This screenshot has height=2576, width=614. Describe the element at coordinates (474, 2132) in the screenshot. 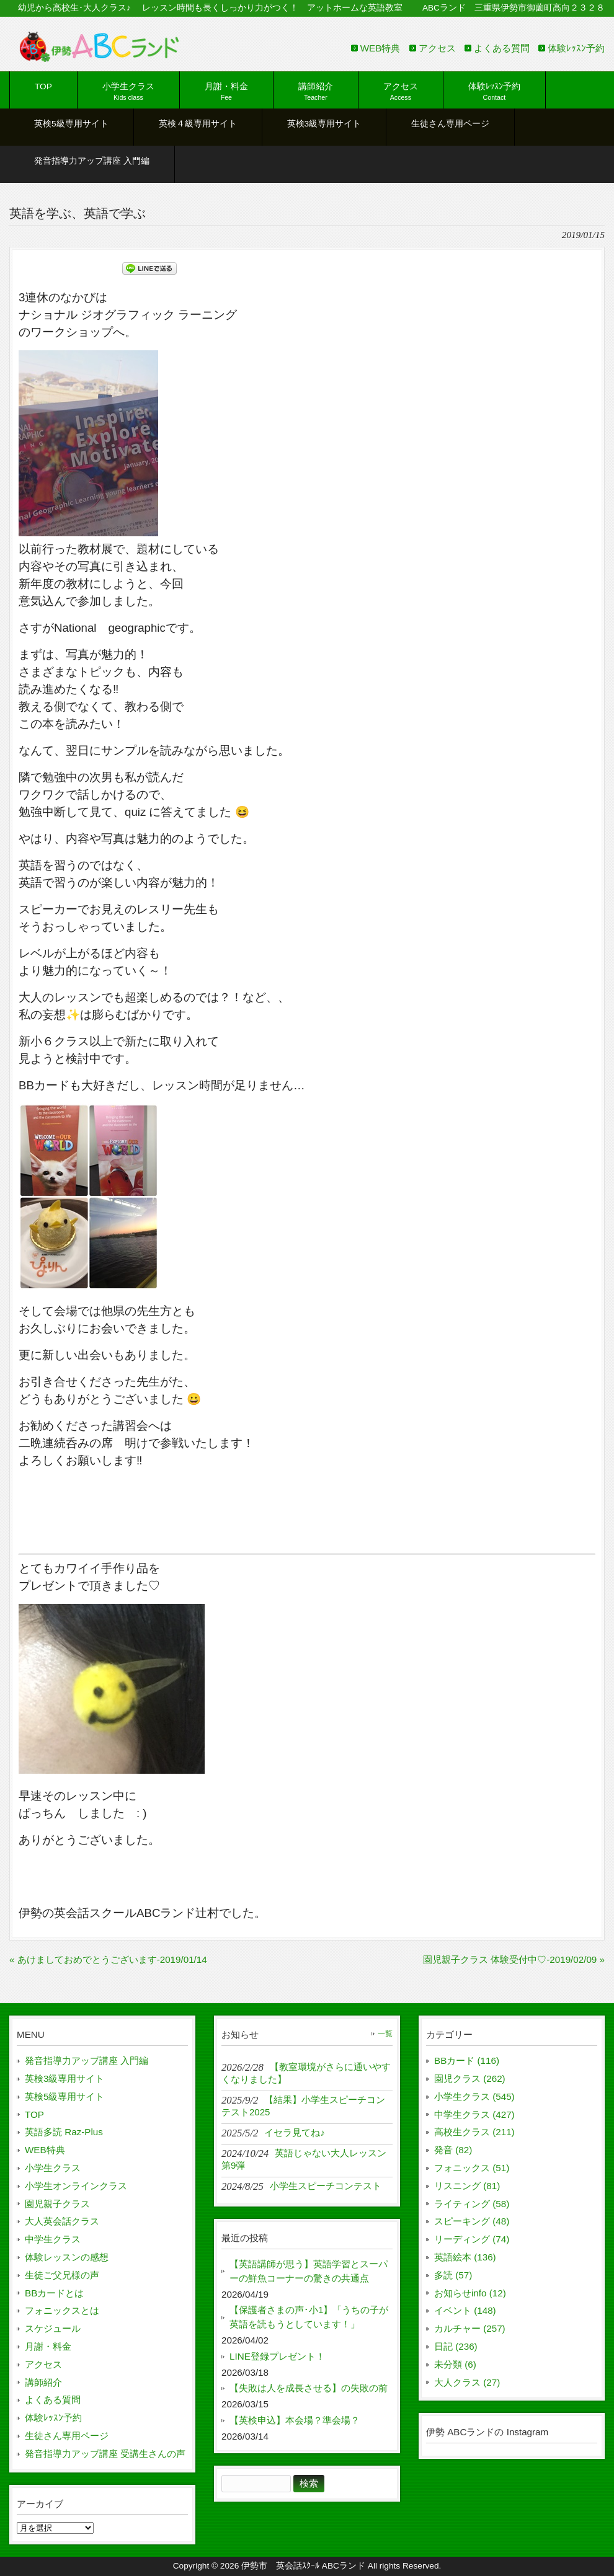

I see `高校生クラス (211)` at that location.